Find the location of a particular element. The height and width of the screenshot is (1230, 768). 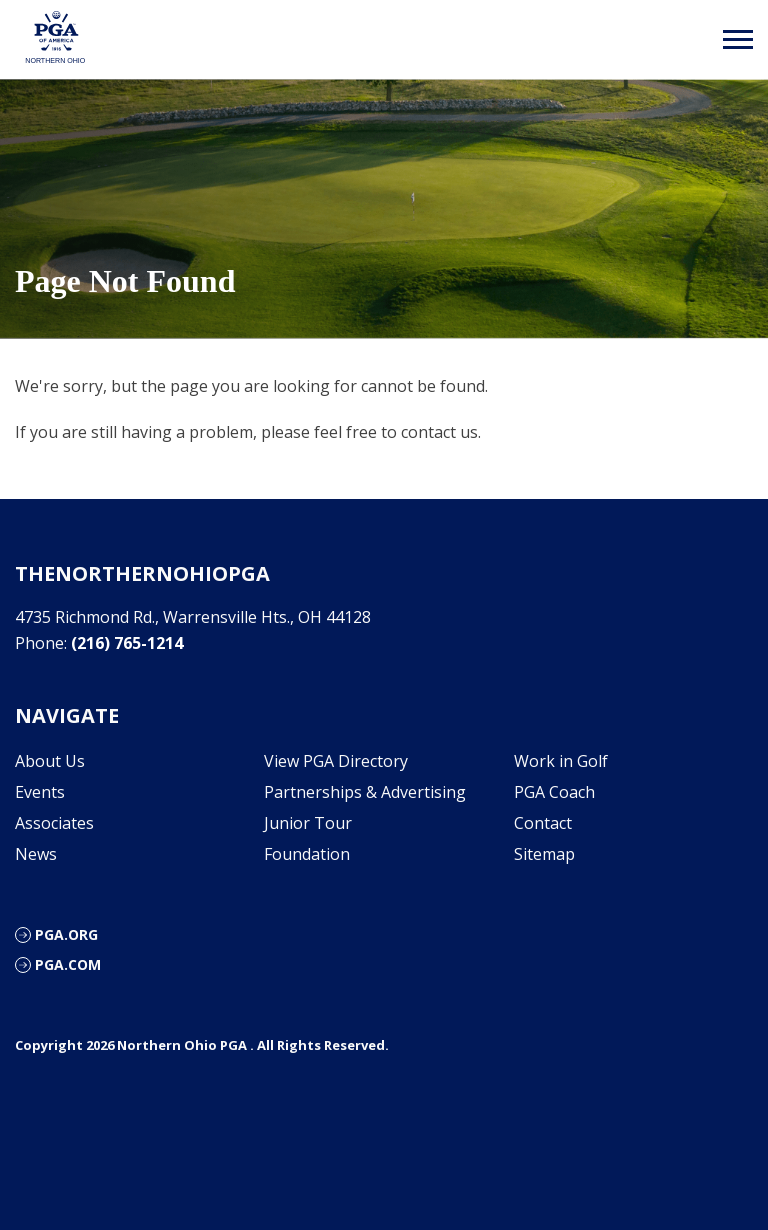

PGA Coach is located at coordinates (554, 792).